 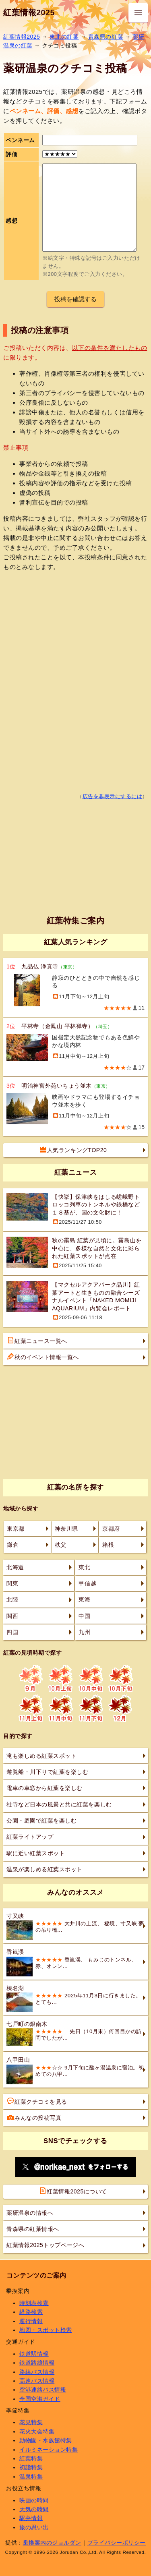 I want to click on 東北の紅葉, so click(x=64, y=36).